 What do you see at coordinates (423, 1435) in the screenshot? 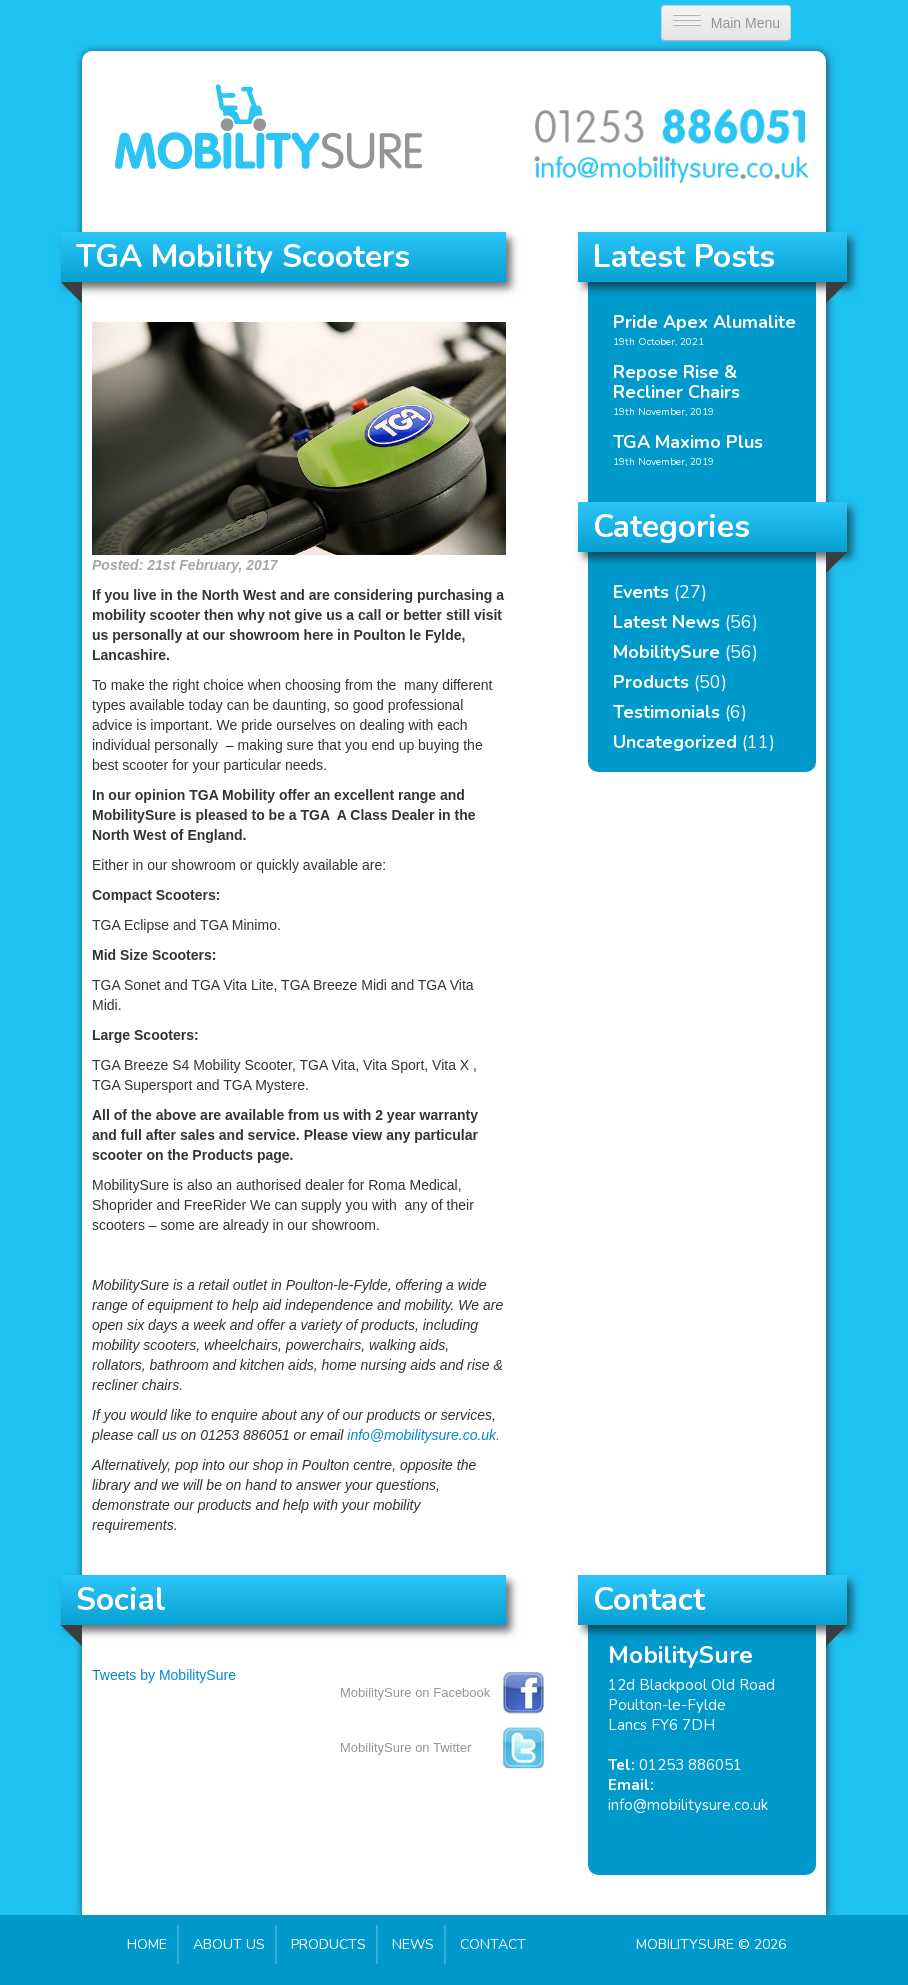
I see `info@mobilitysure.co.uk.` at bounding box center [423, 1435].